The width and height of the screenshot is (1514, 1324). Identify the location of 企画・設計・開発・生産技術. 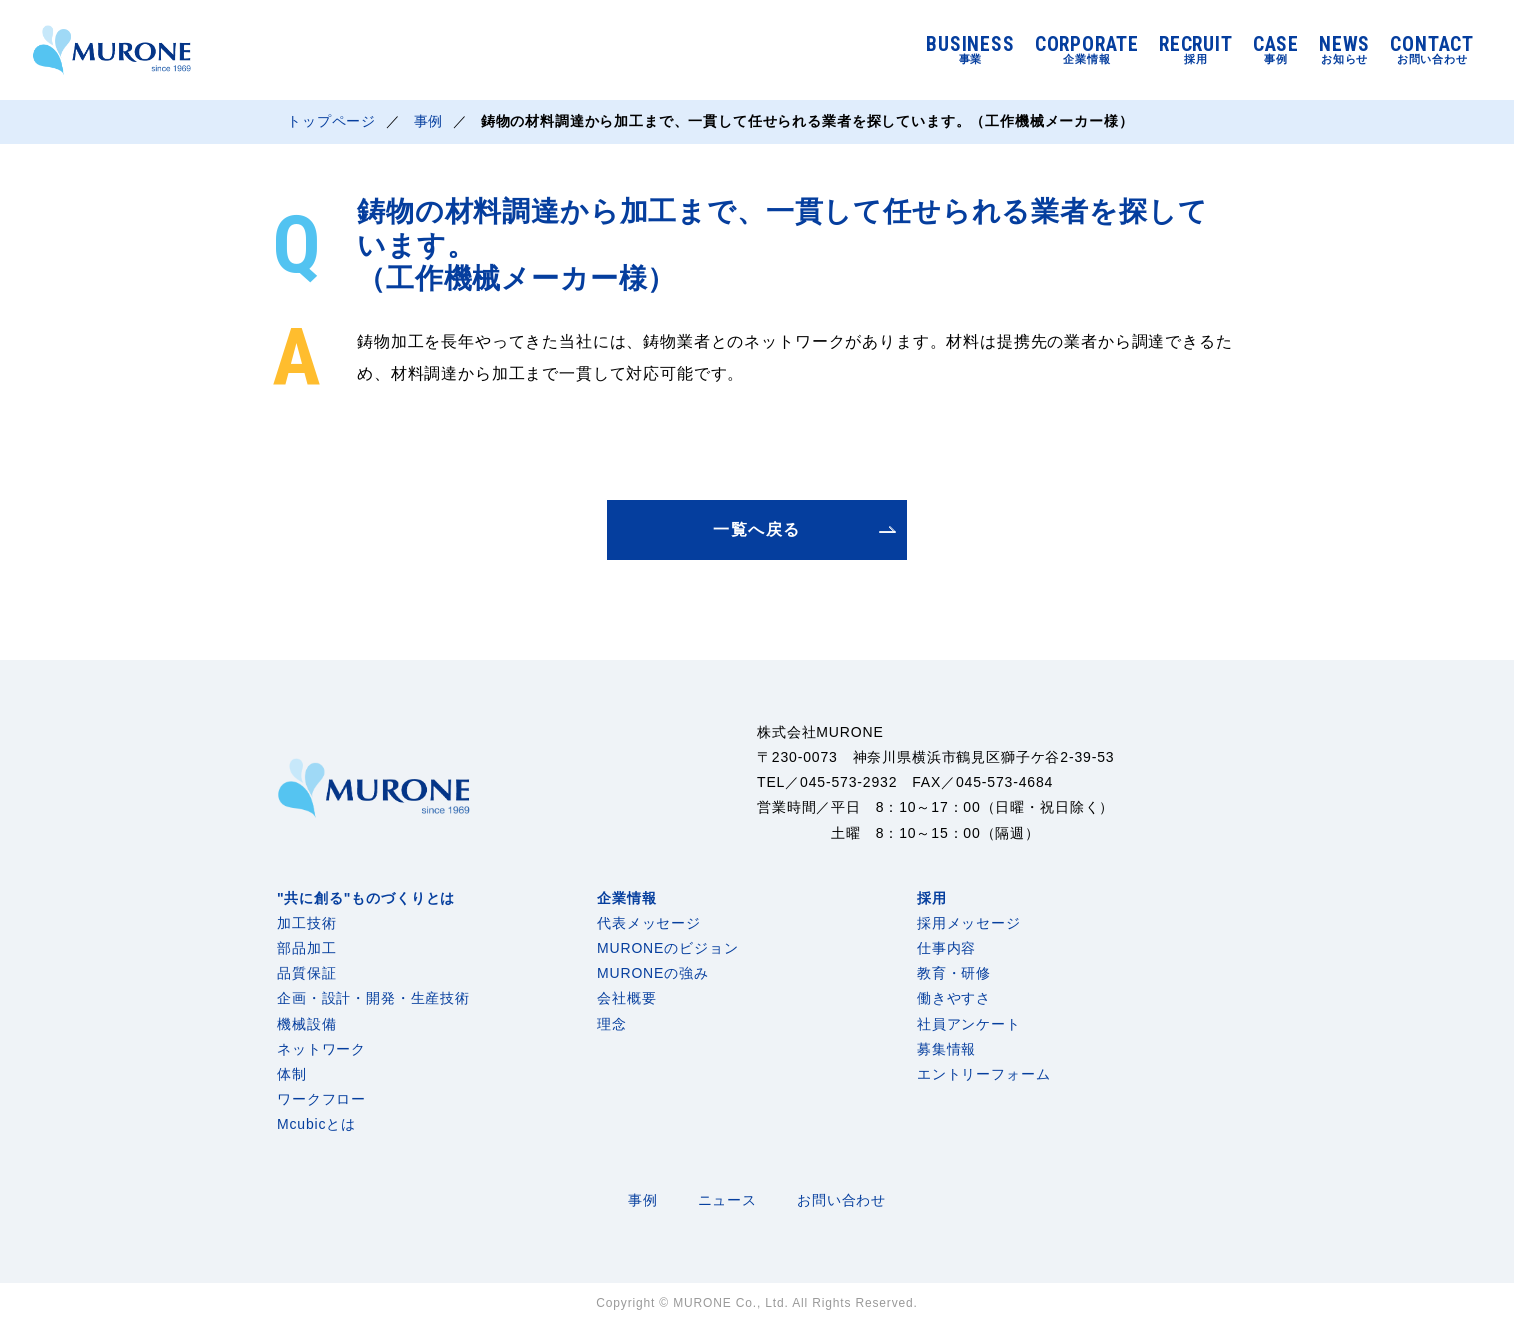
(373, 998).